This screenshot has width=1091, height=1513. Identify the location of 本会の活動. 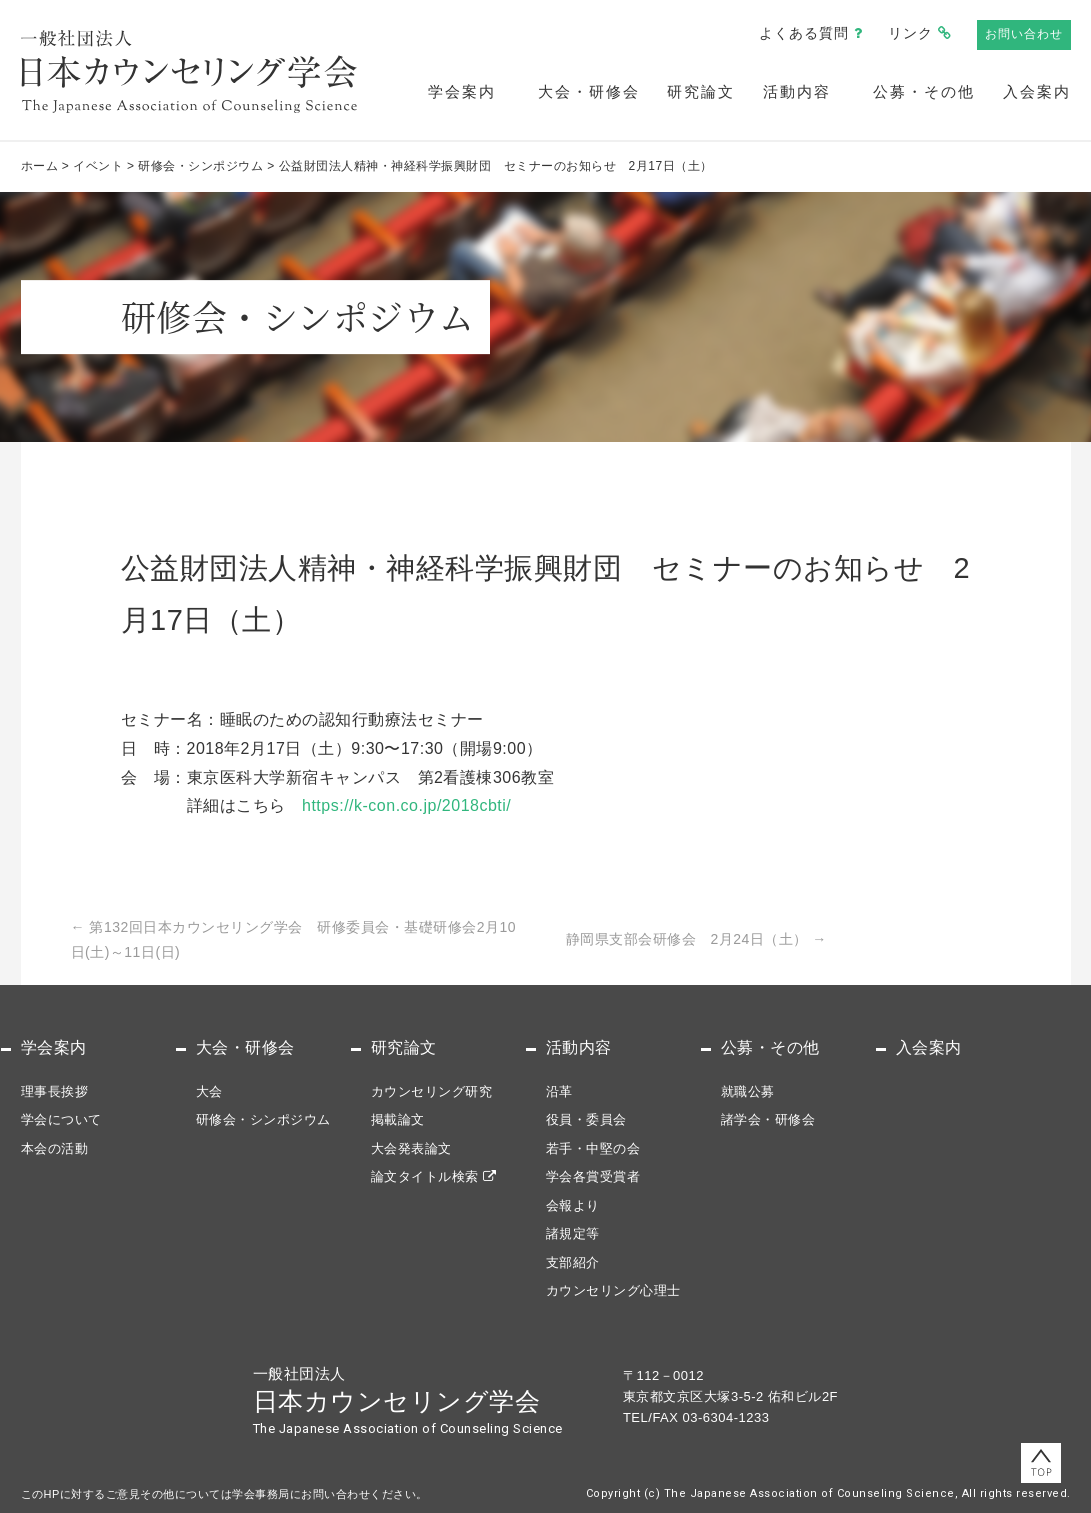
(55, 1148).